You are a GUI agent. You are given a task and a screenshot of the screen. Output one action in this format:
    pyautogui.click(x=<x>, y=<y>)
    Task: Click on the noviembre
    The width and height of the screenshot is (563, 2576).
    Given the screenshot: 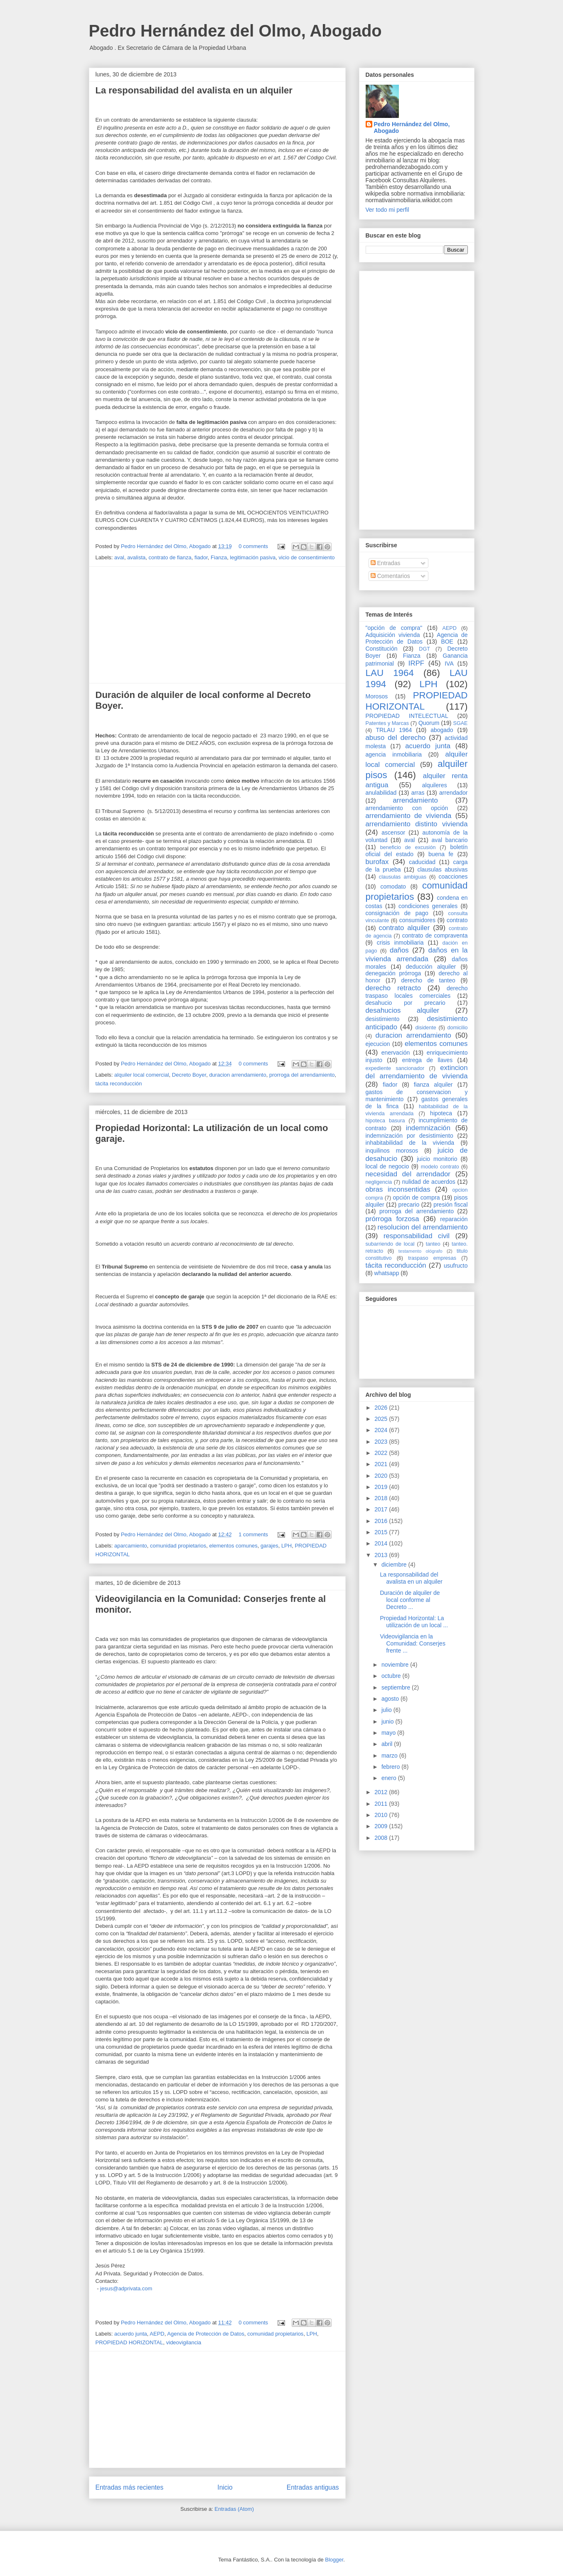 What is the action you would take?
    pyautogui.click(x=395, y=1664)
    